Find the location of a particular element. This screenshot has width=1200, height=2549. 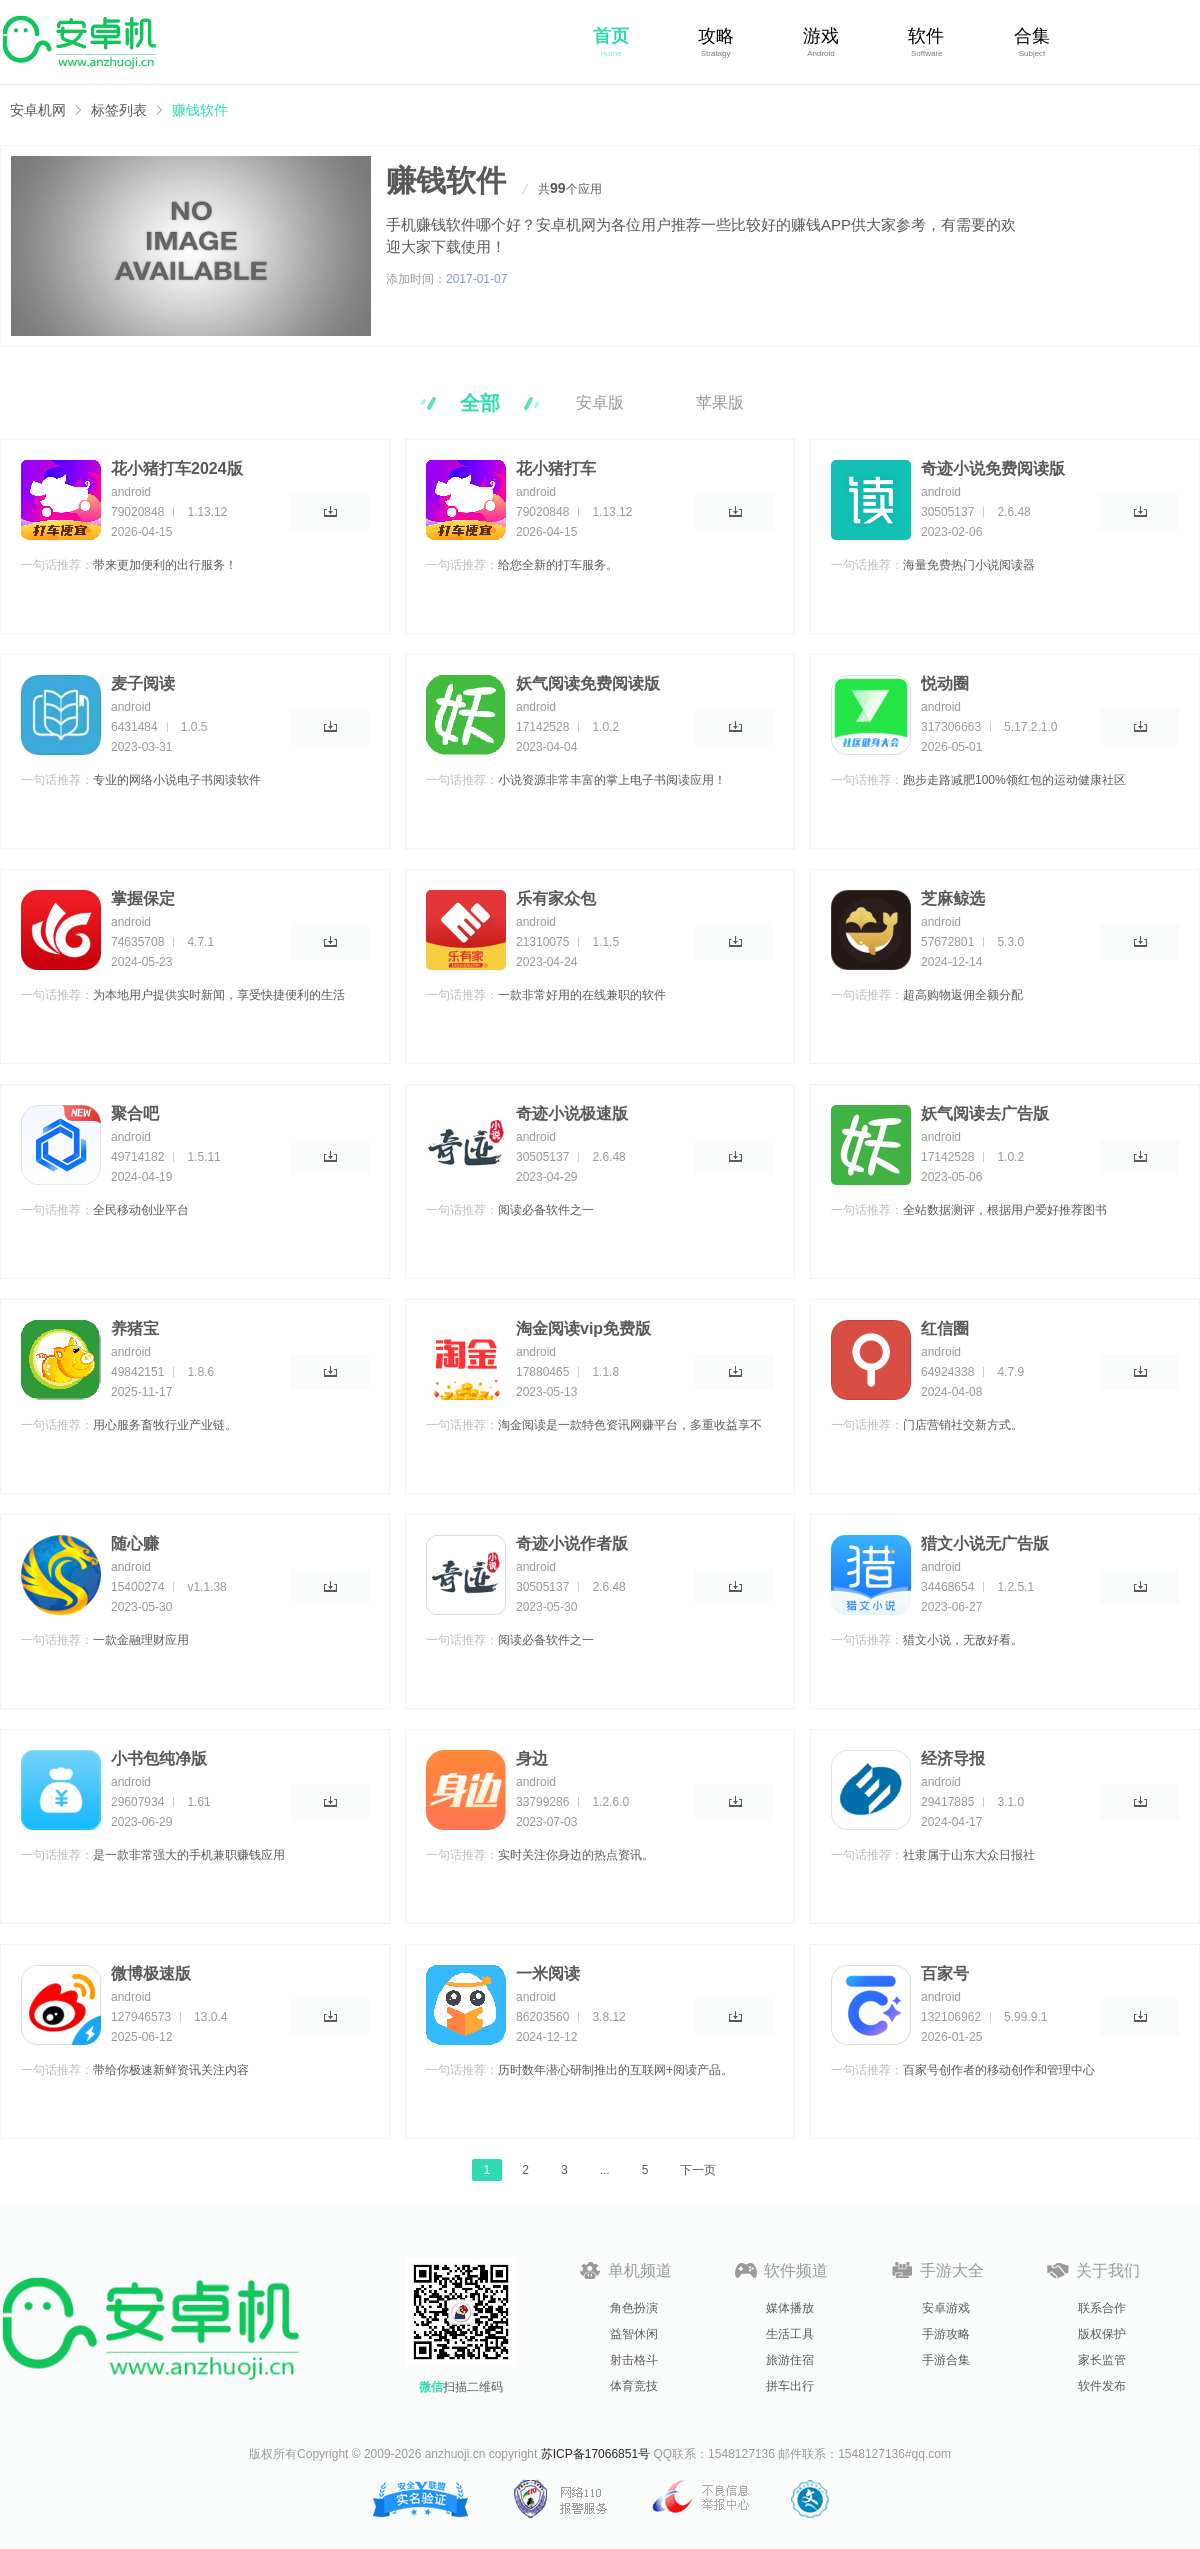

标签列表 is located at coordinates (119, 110).